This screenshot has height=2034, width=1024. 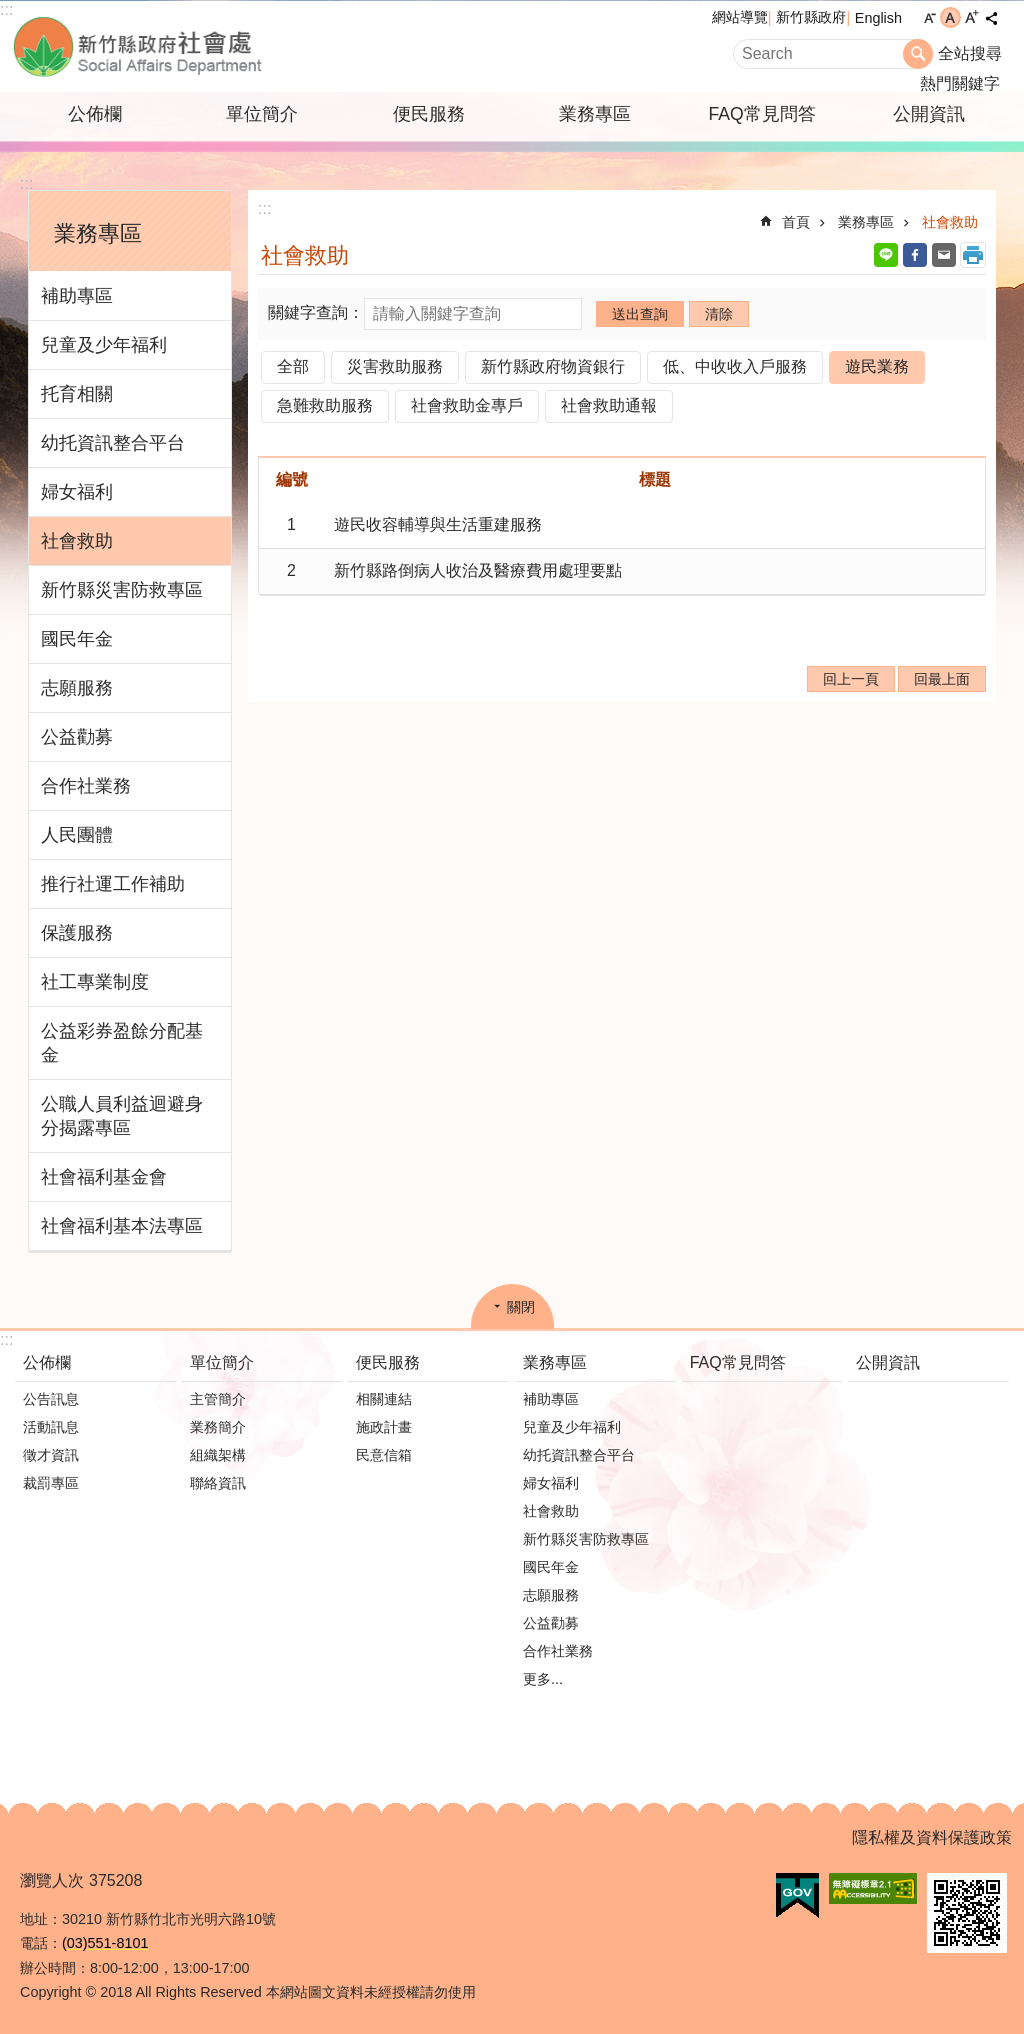 What do you see at coordinates (761, 114) in the screenshot?
I see `FAQ常見問答` at bounding box center [761, 114].